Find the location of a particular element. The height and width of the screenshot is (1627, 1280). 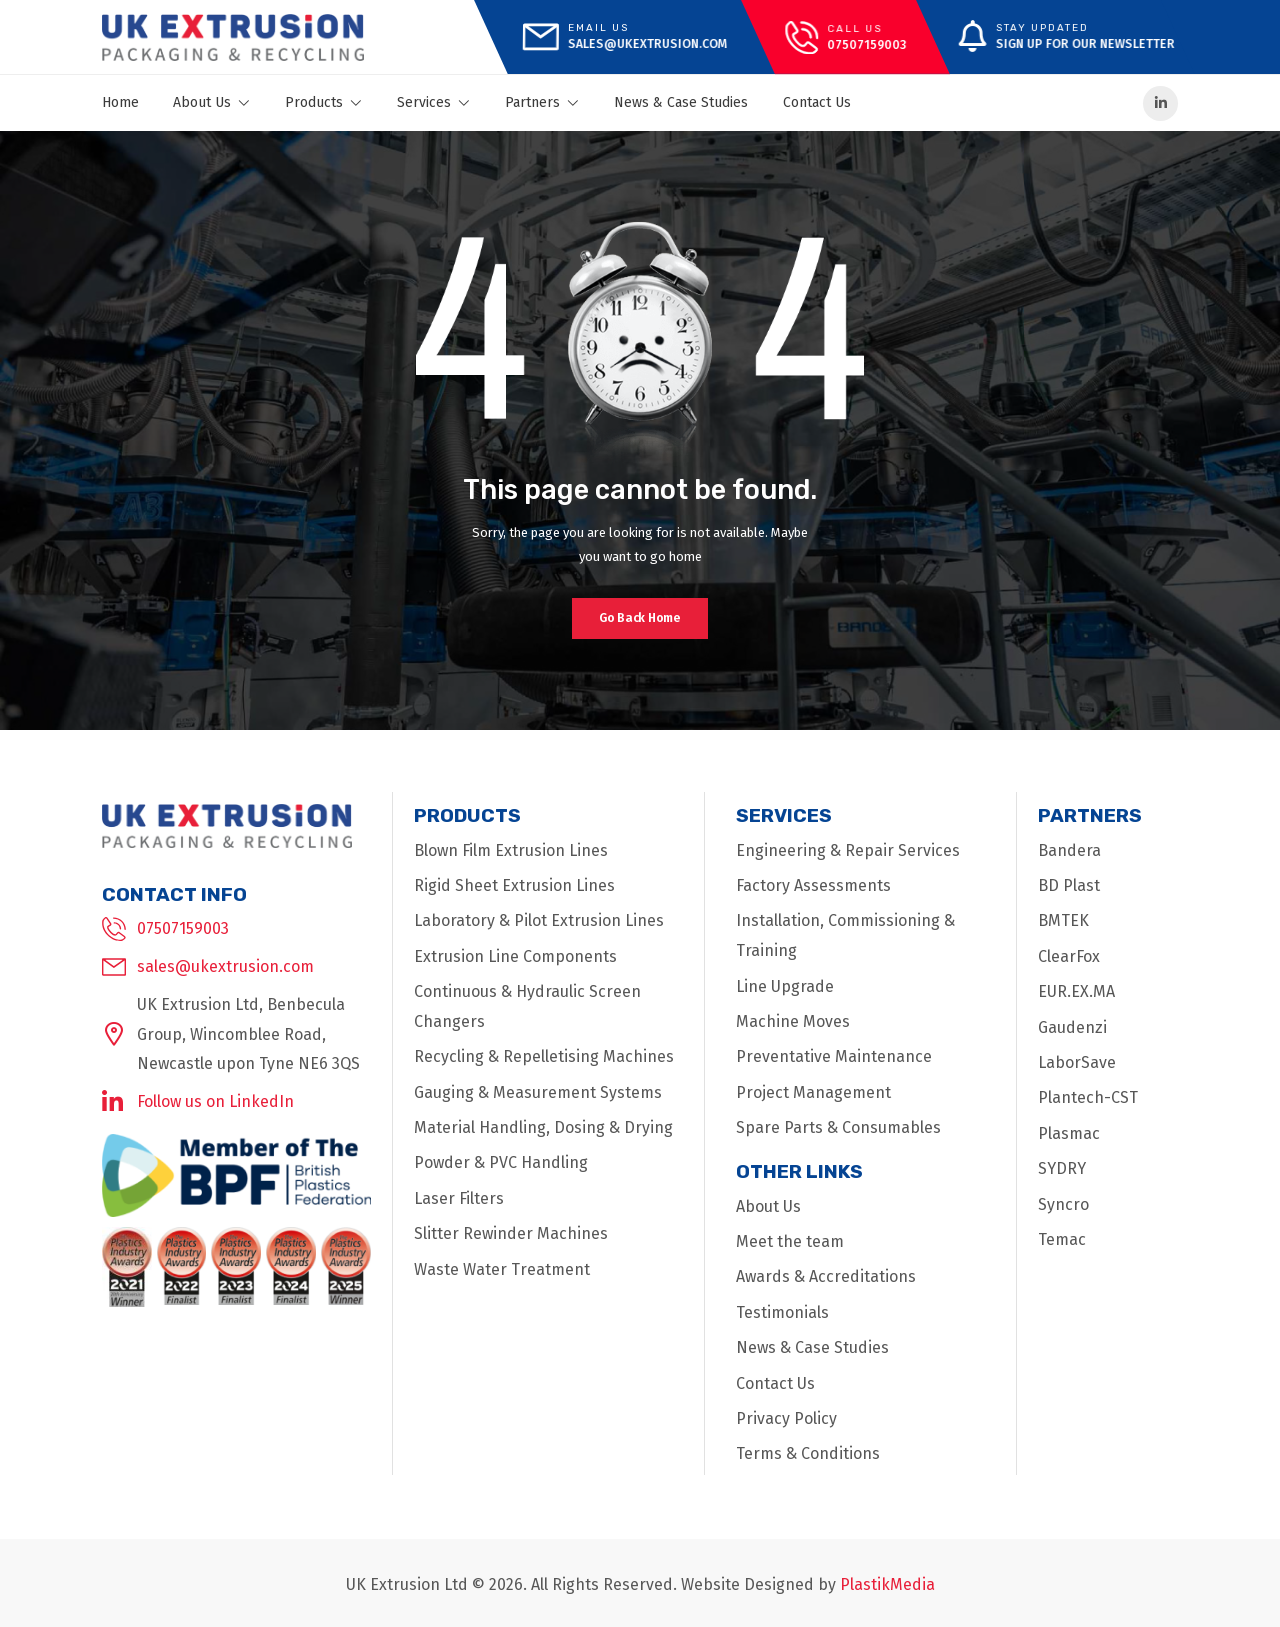

Material Handling, Dosing & Drying is located at coordinates (543, 1127).